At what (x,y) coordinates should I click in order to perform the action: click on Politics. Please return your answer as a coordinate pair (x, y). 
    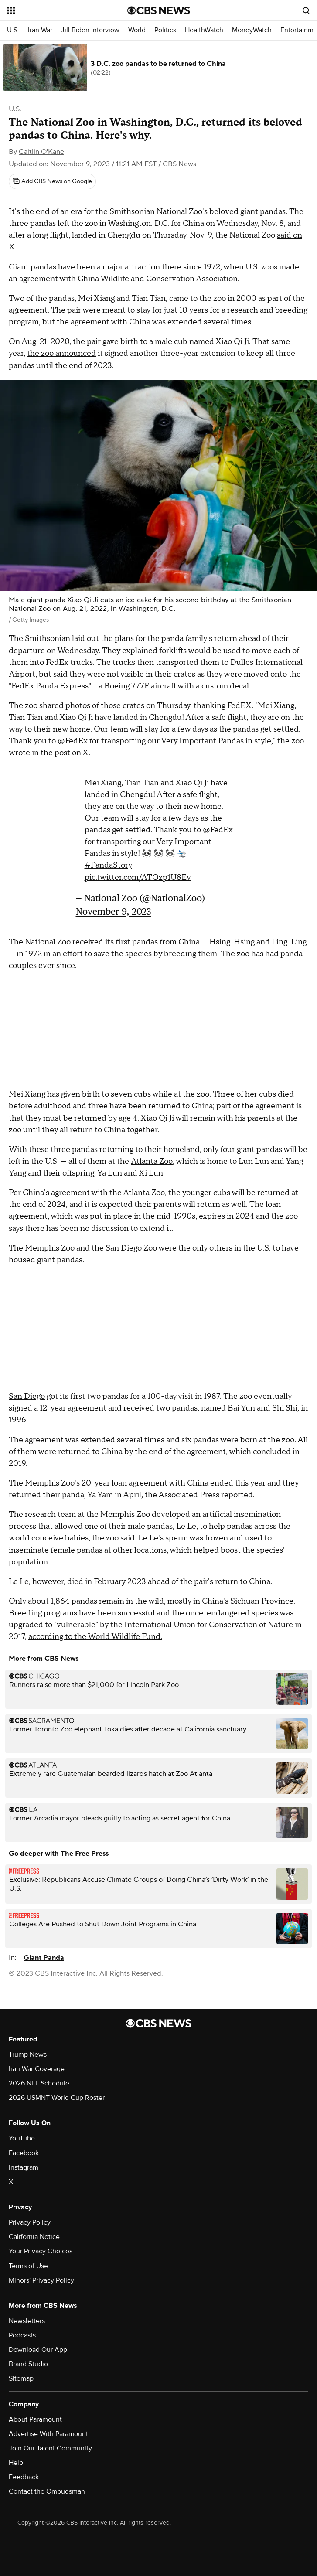
    Looking at the image, I should click on (165, 30).